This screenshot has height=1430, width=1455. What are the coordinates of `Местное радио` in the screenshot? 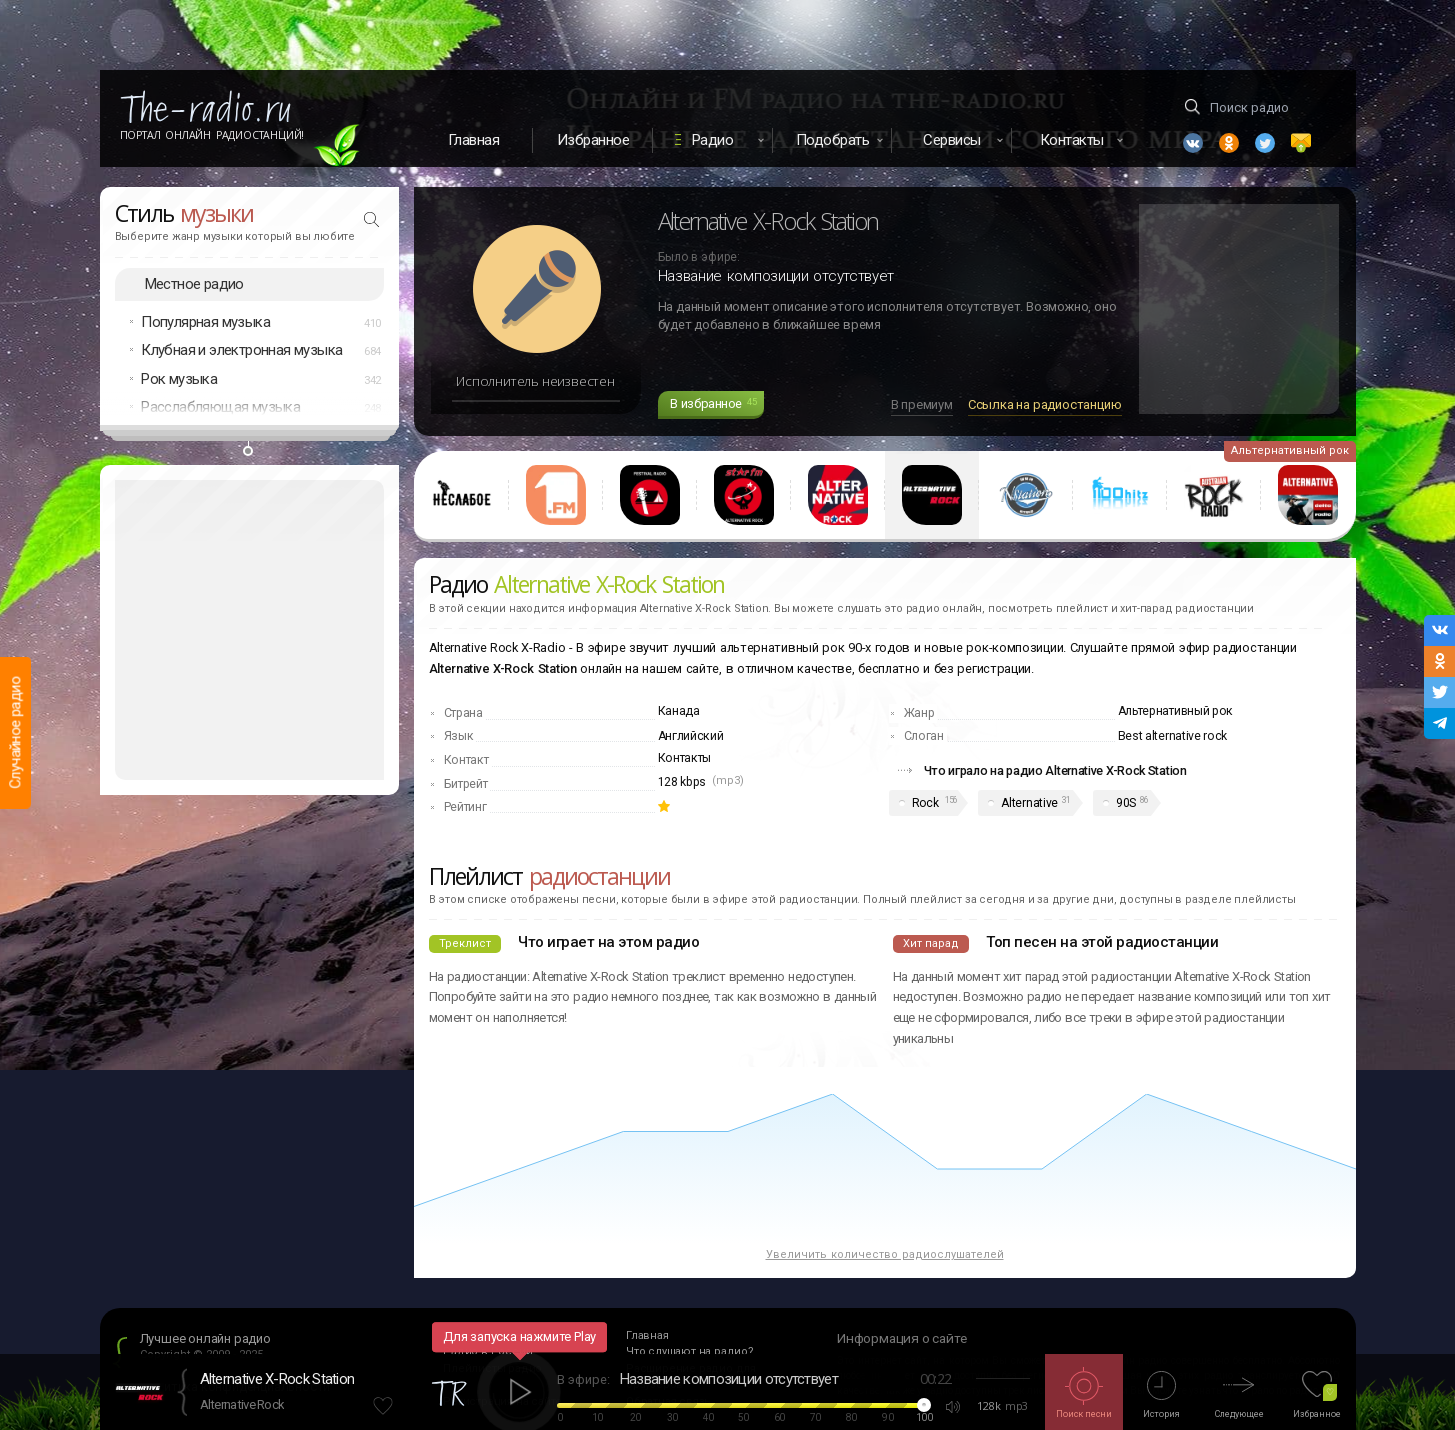 It's located at (194, 284).